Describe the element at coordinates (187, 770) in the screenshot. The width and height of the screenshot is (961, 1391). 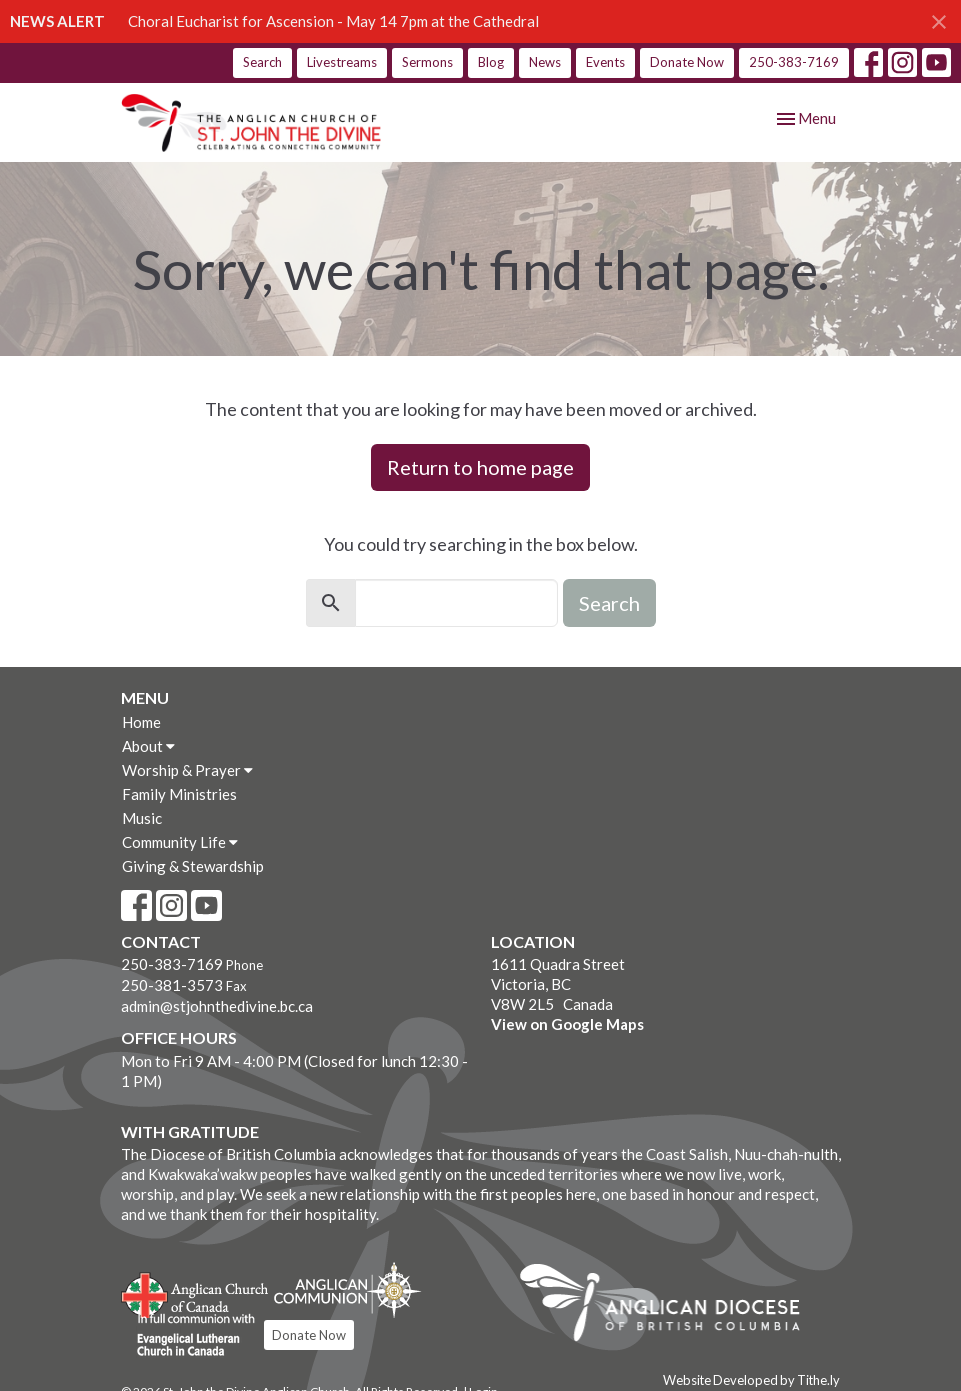
I see `Worship & Prayer` at that location.